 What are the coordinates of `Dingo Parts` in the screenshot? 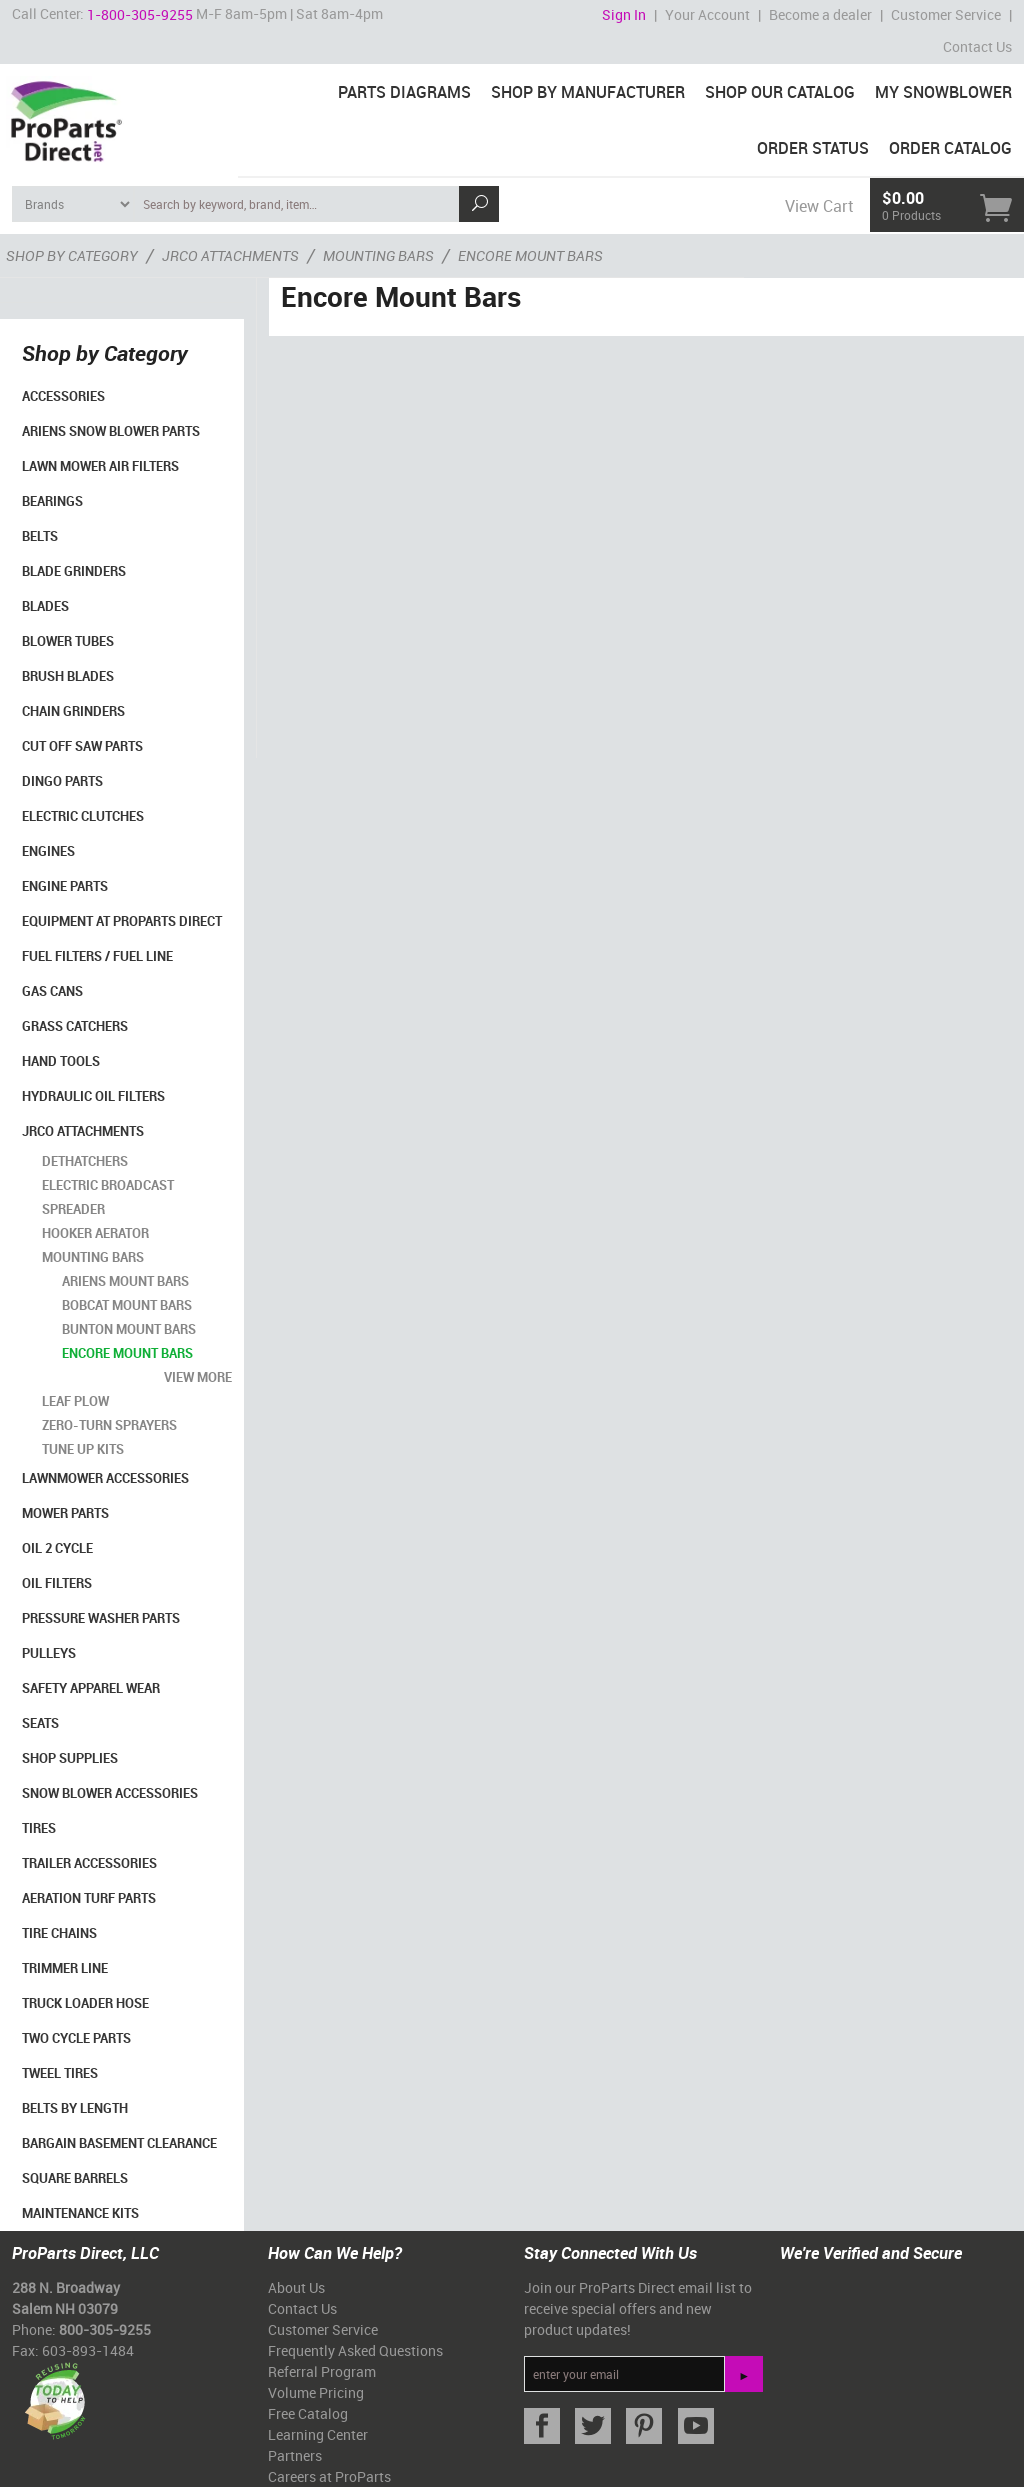 It's located at (62, 781).